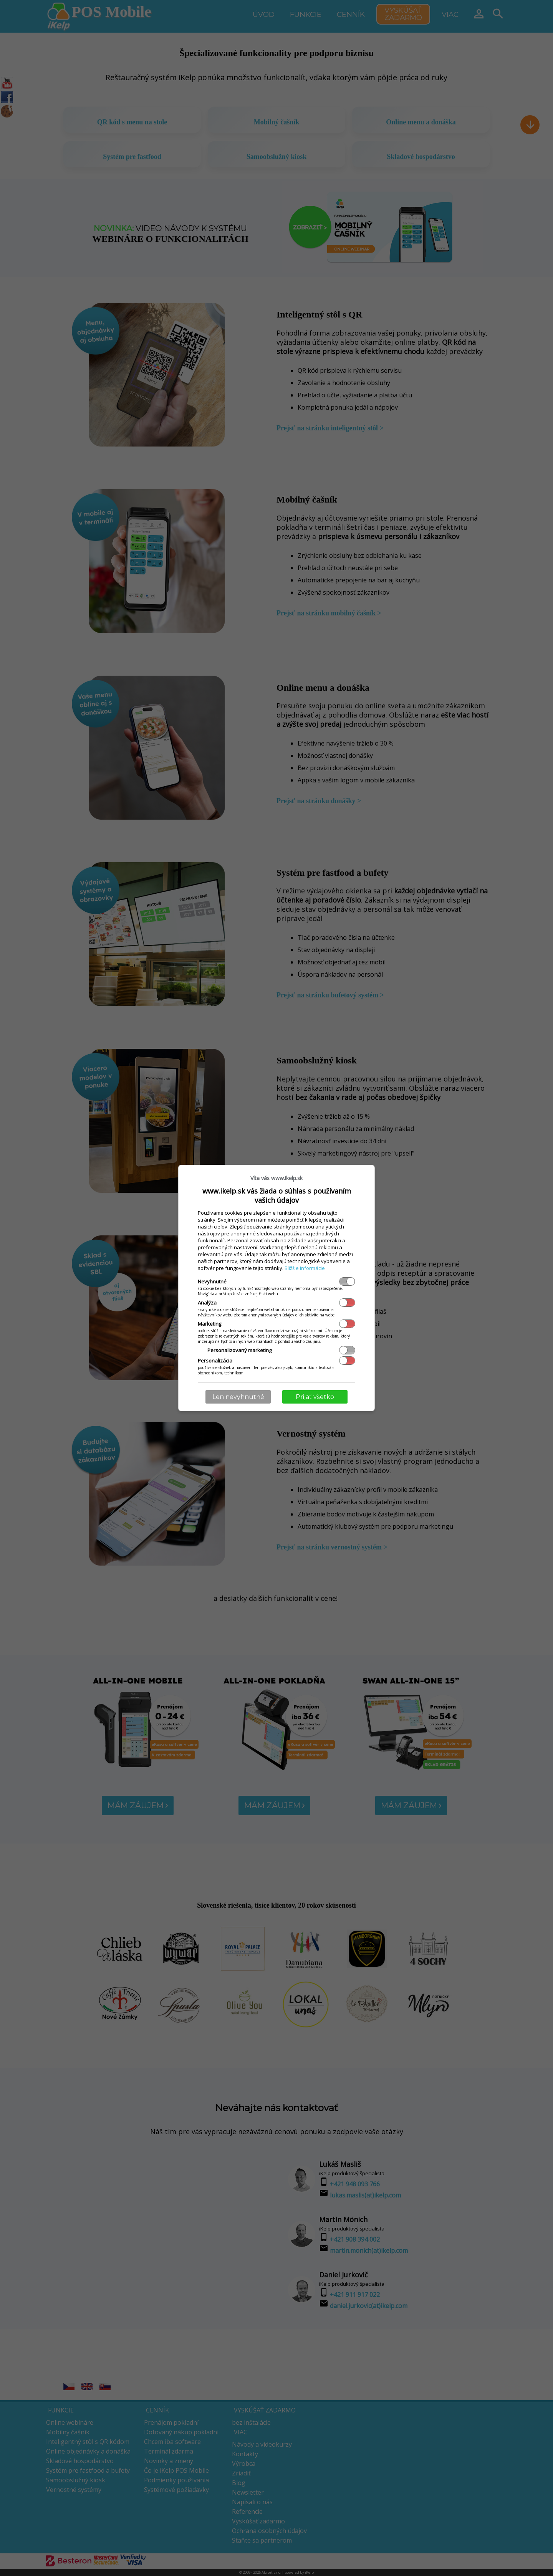 The image size is (553, 2576). Describe the element at coordinates (238, 1396) in the screenshot. I see `Len nevyhnutné` at that location.